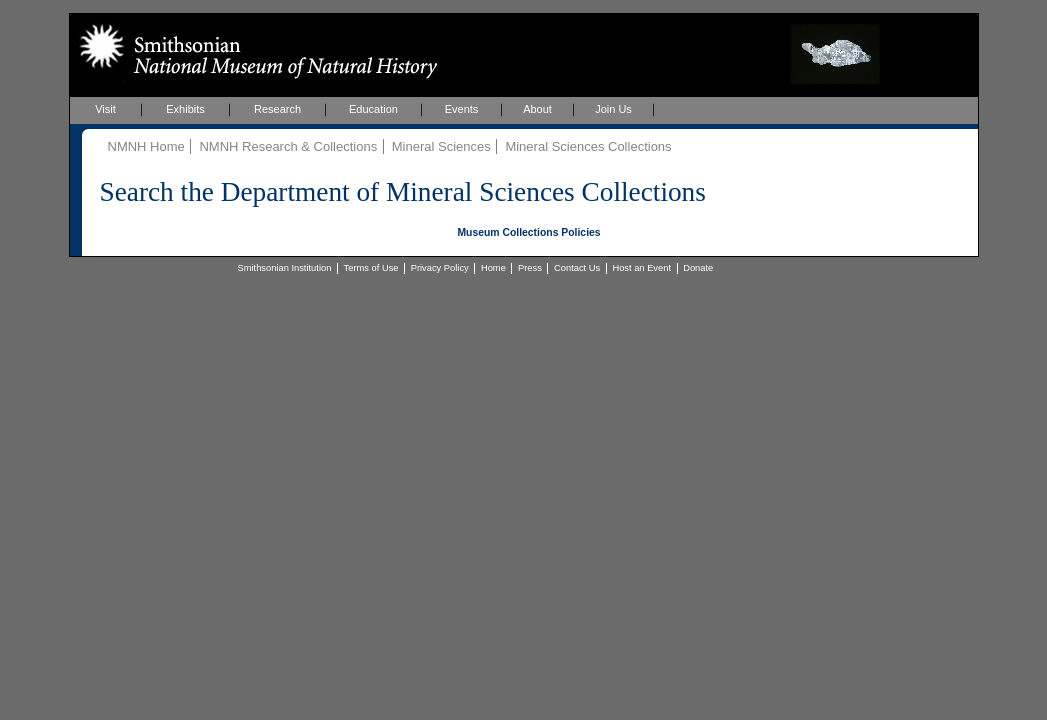 Image resolution: width=1047 pixels, height=720 pixels. Describe the element at coordinates (588, 146) in the screenshot. I see `Mineral Sciences Collections` at that location.